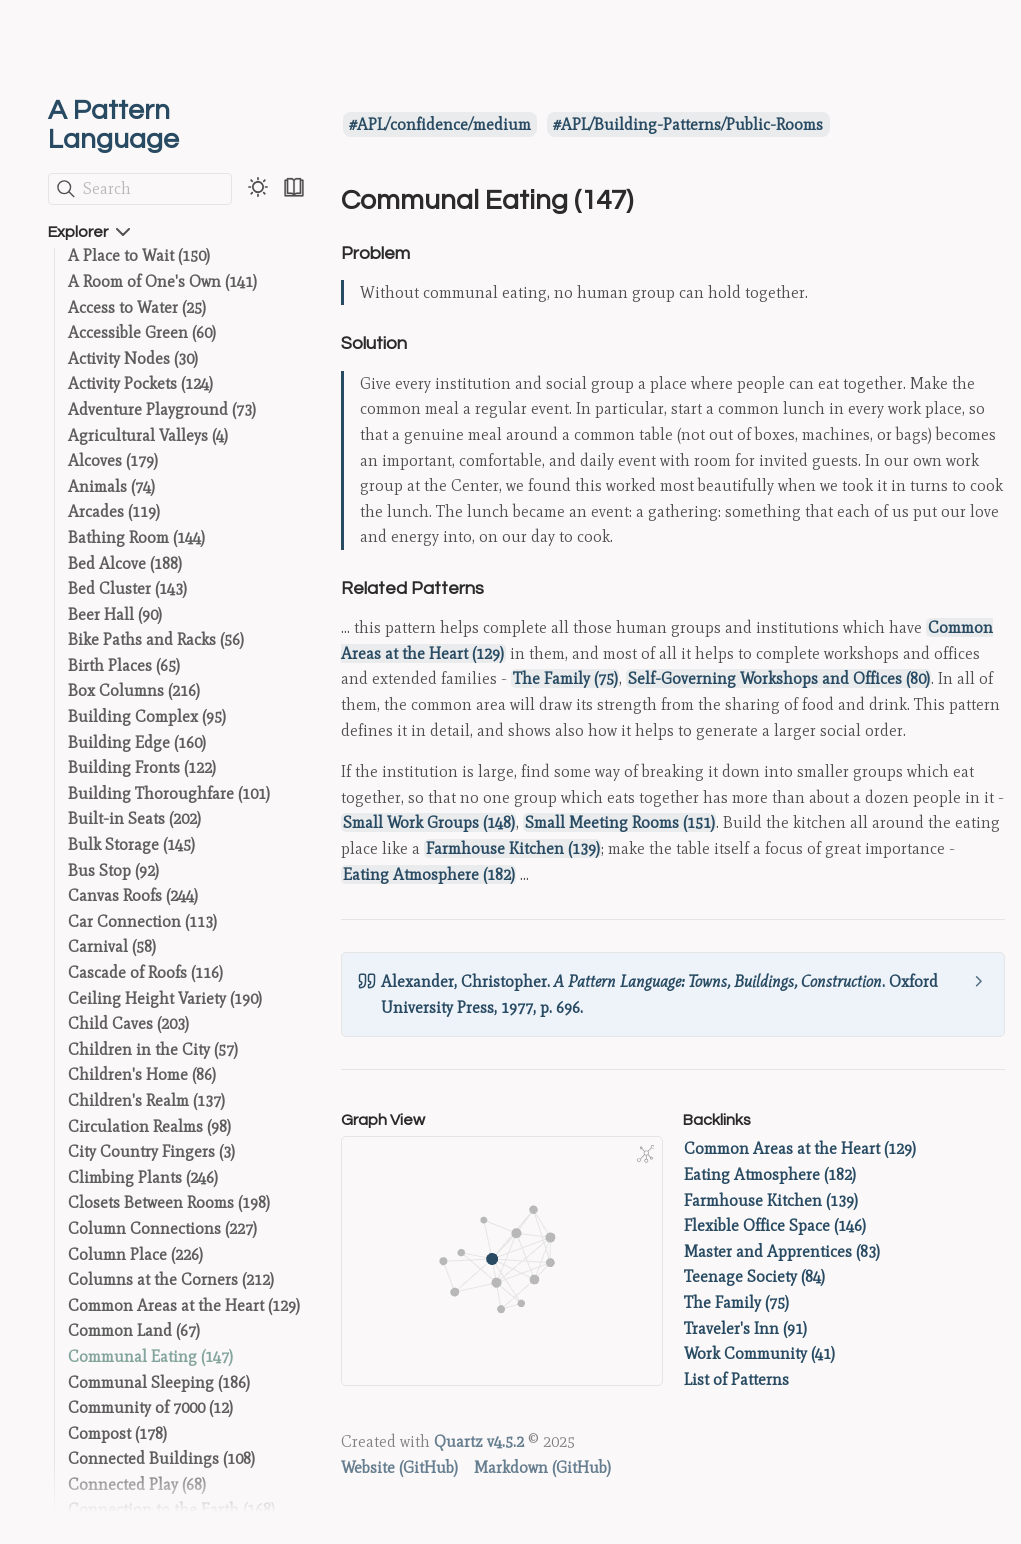 This screenshot has width=1021, height=1544. I want to click on A Pattern Language, so click(113, 125).